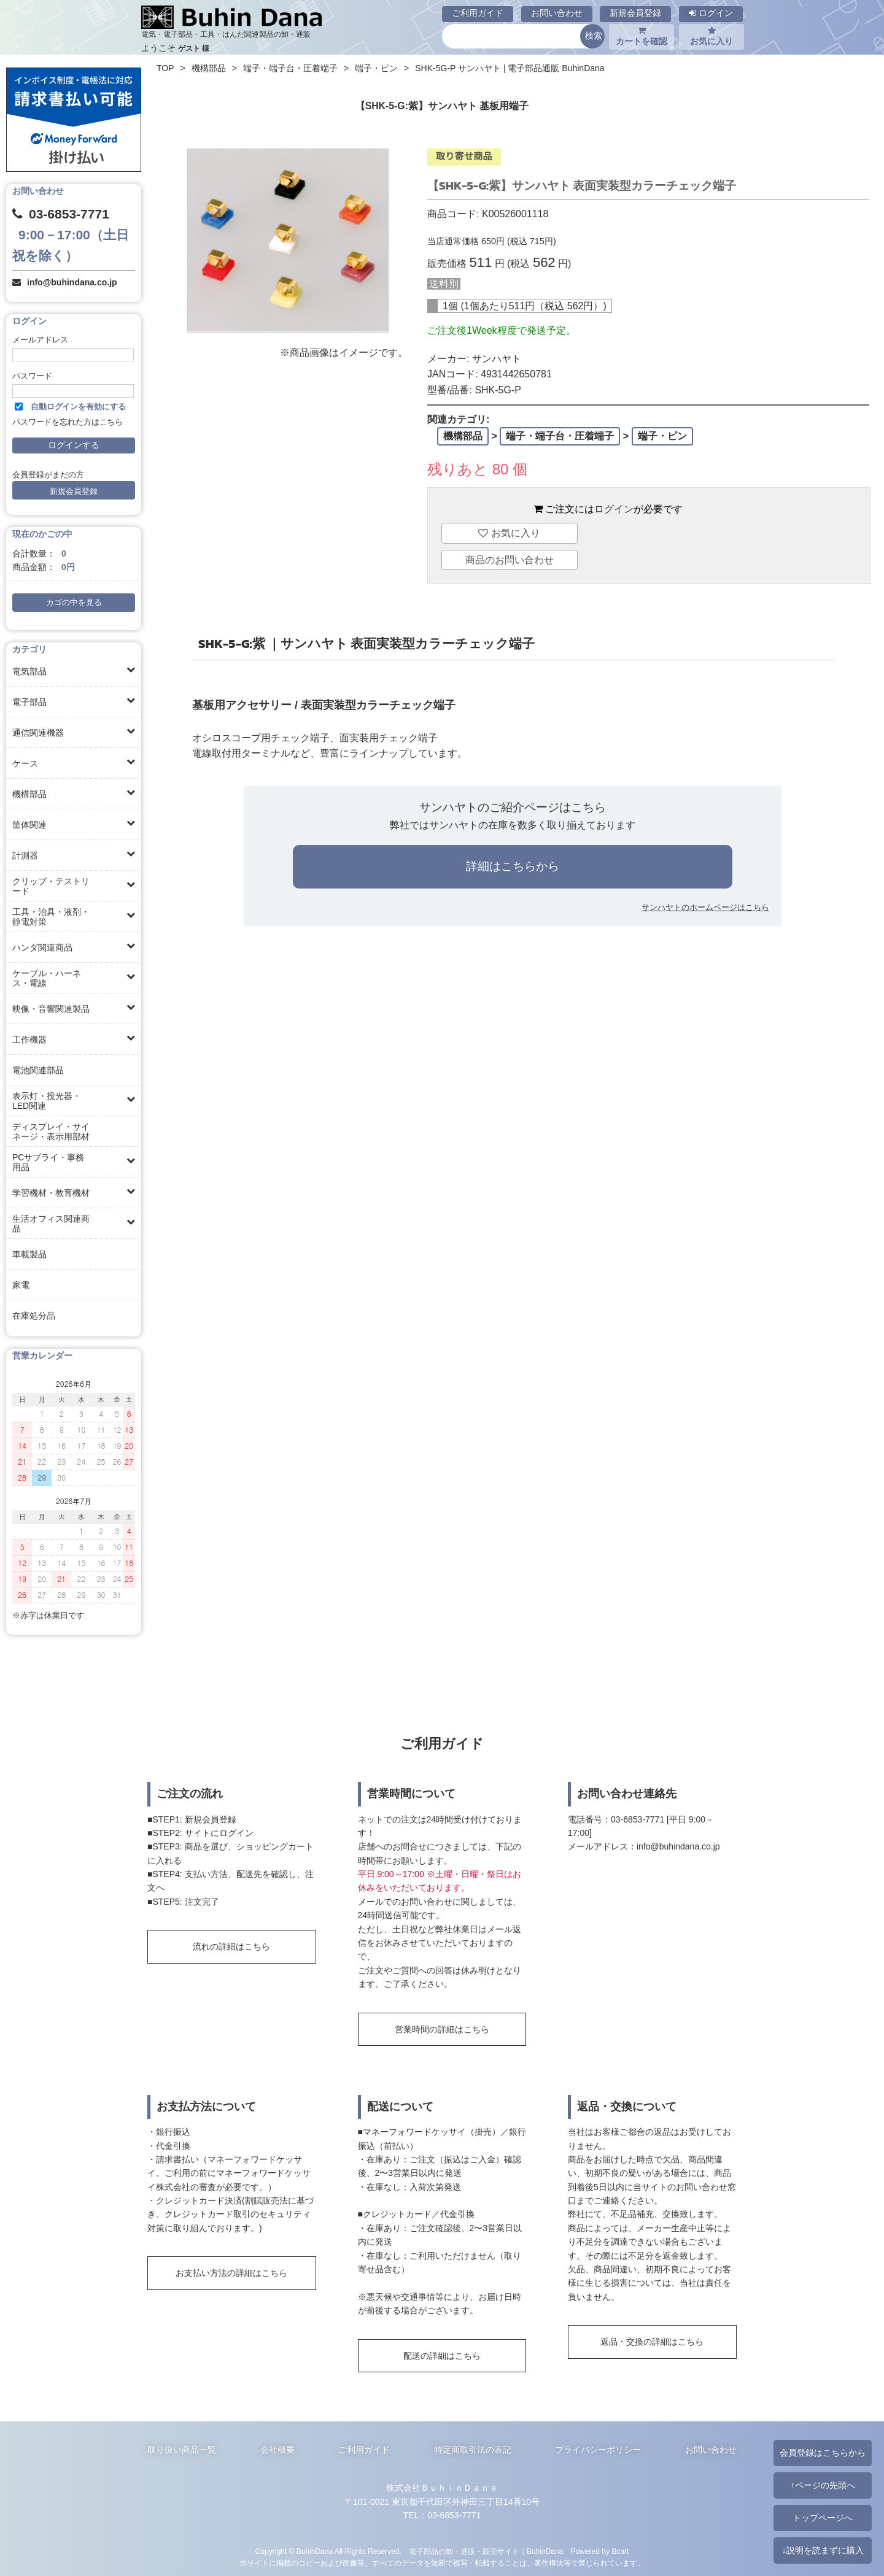 This screenshot has height=2576, width=884. Describe the element at coordinates (51, 917) in the screenshot. I see `工具・治具・液剤・静電対策` at that location.